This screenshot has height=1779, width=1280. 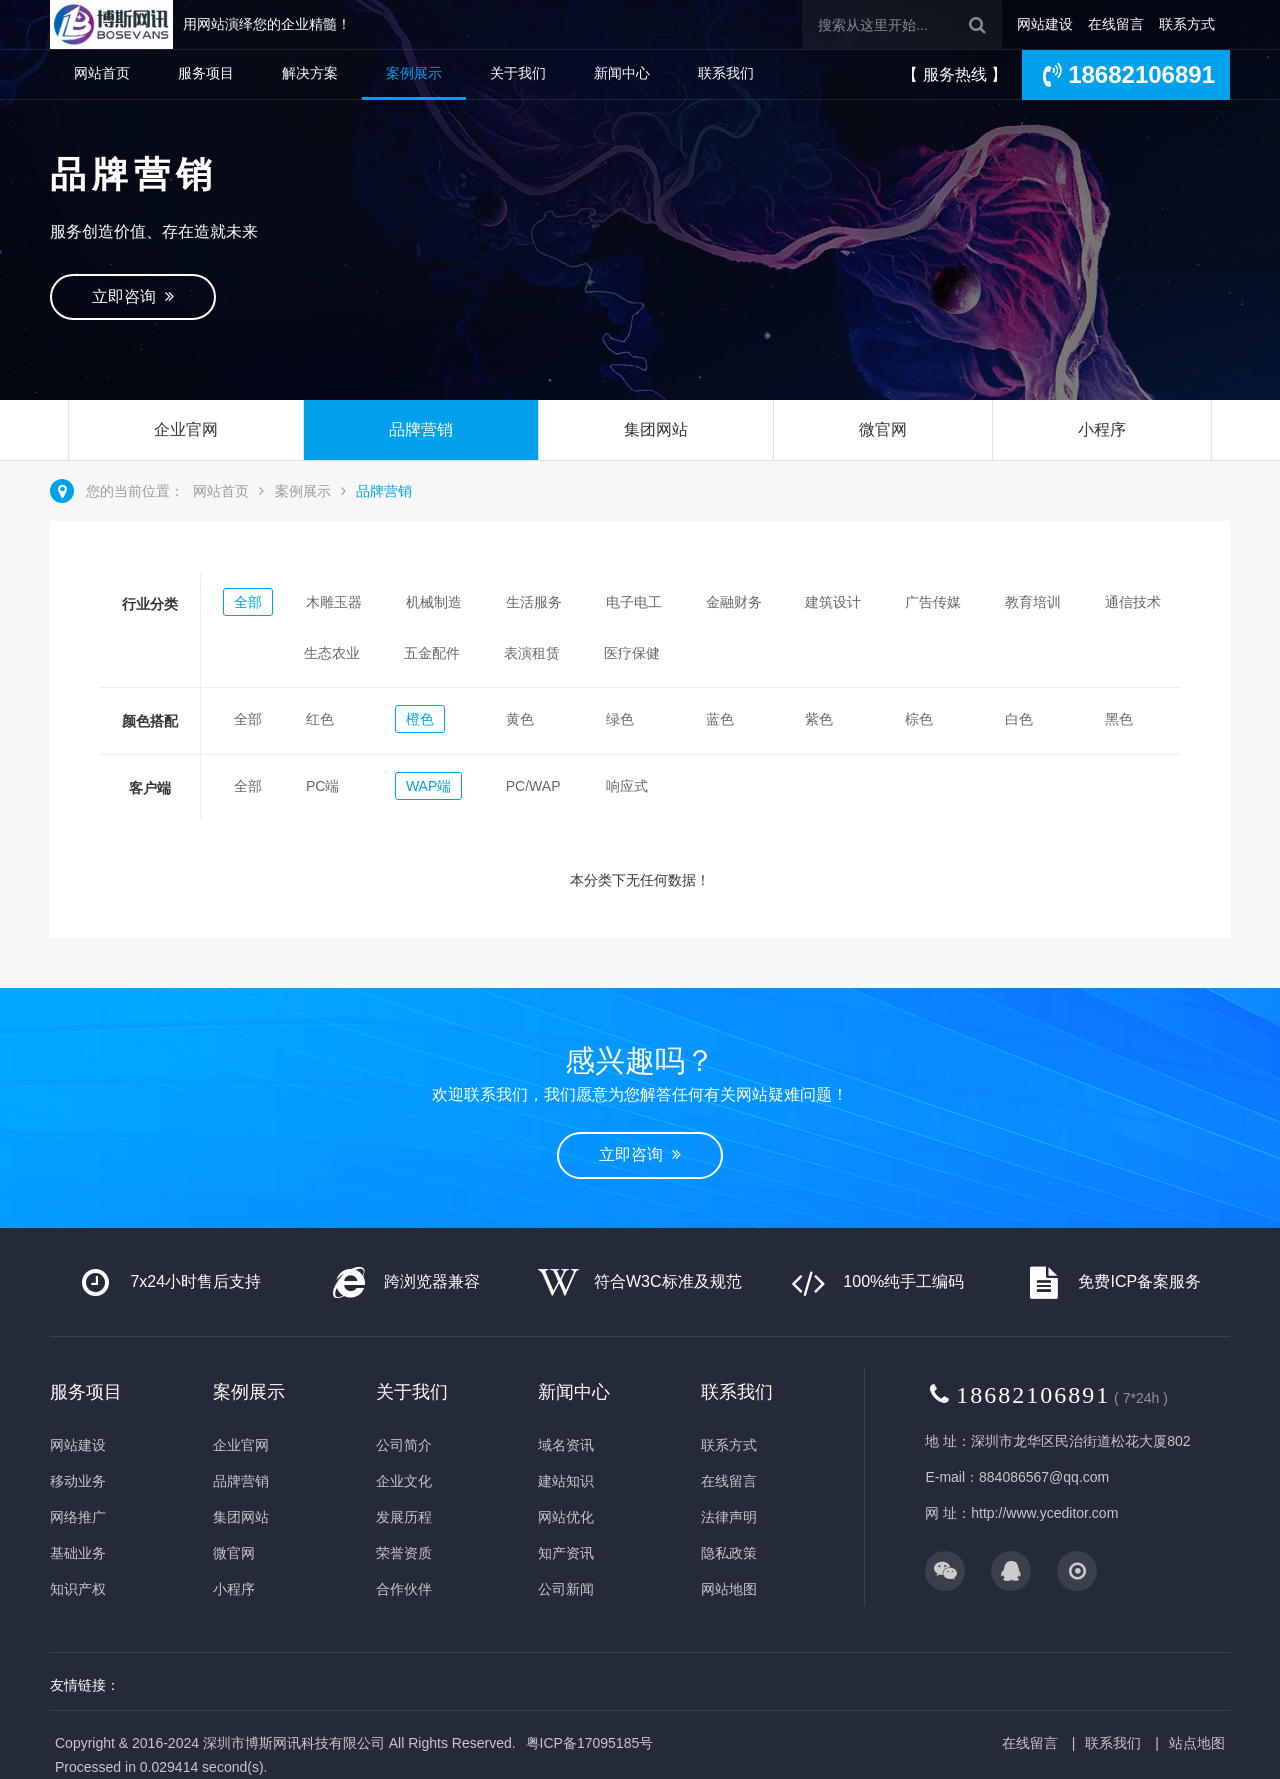 I want to click on WAP端, so click(x=428, y=786).